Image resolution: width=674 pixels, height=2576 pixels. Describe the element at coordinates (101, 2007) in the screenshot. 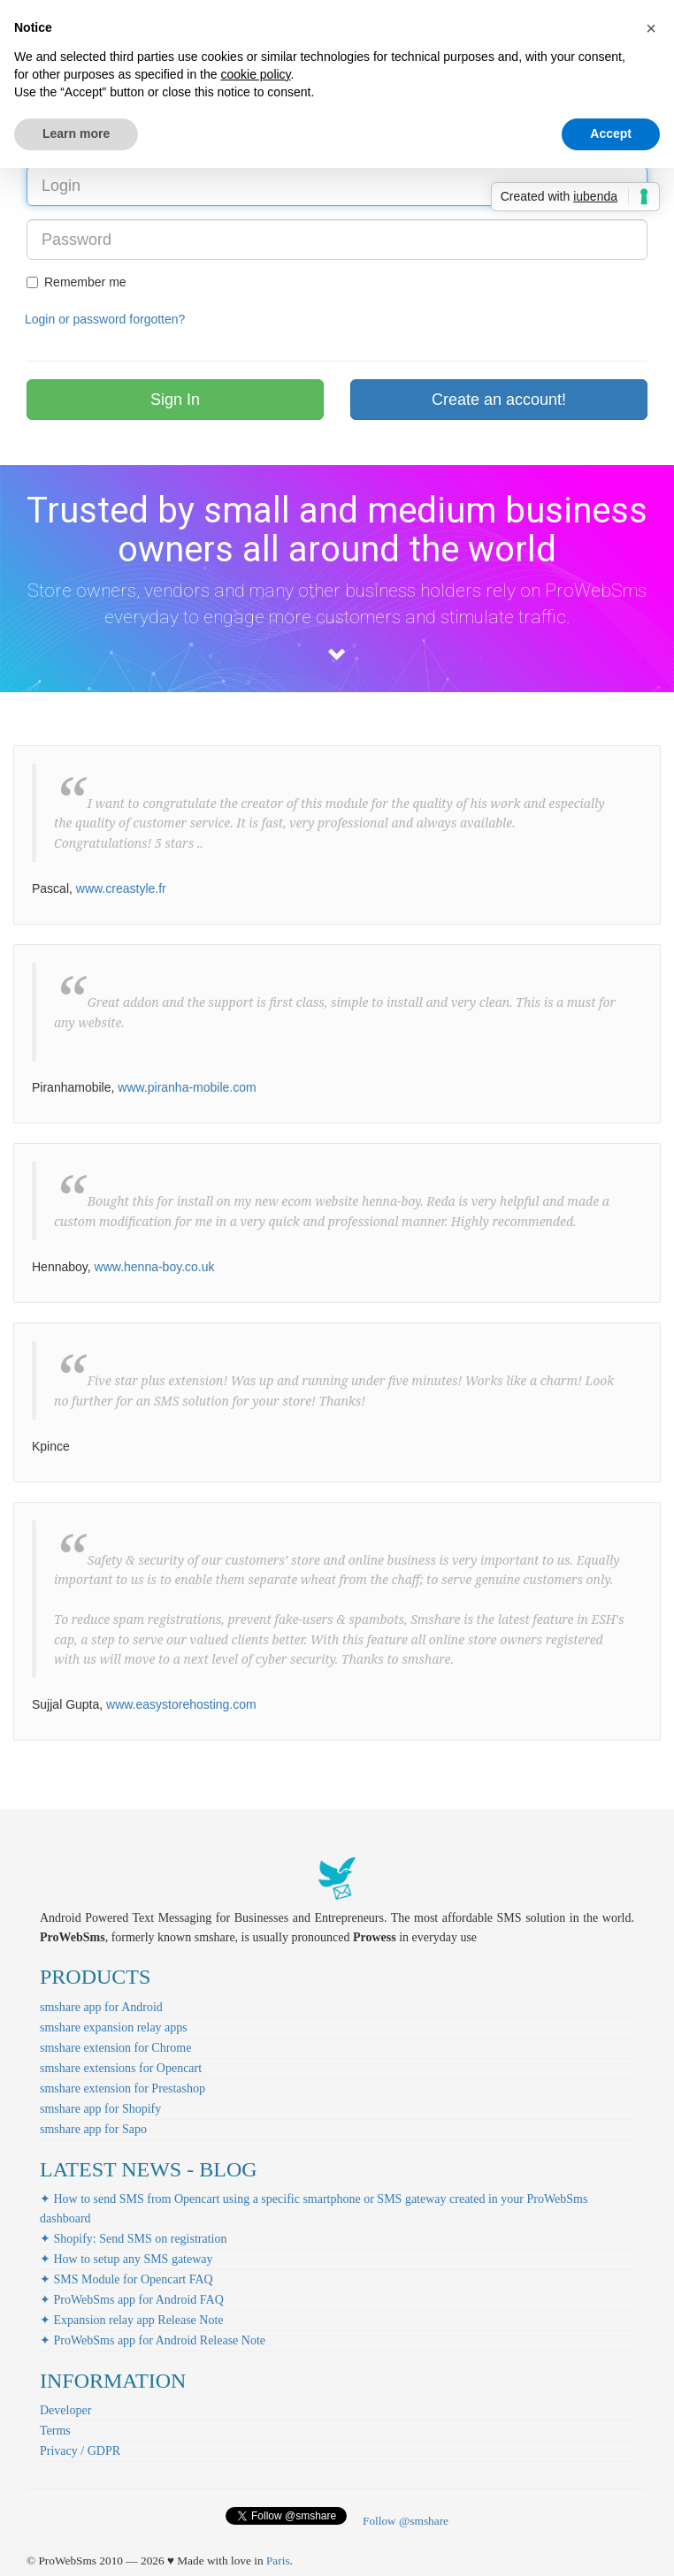

I see `smshare app for Android` at that location.